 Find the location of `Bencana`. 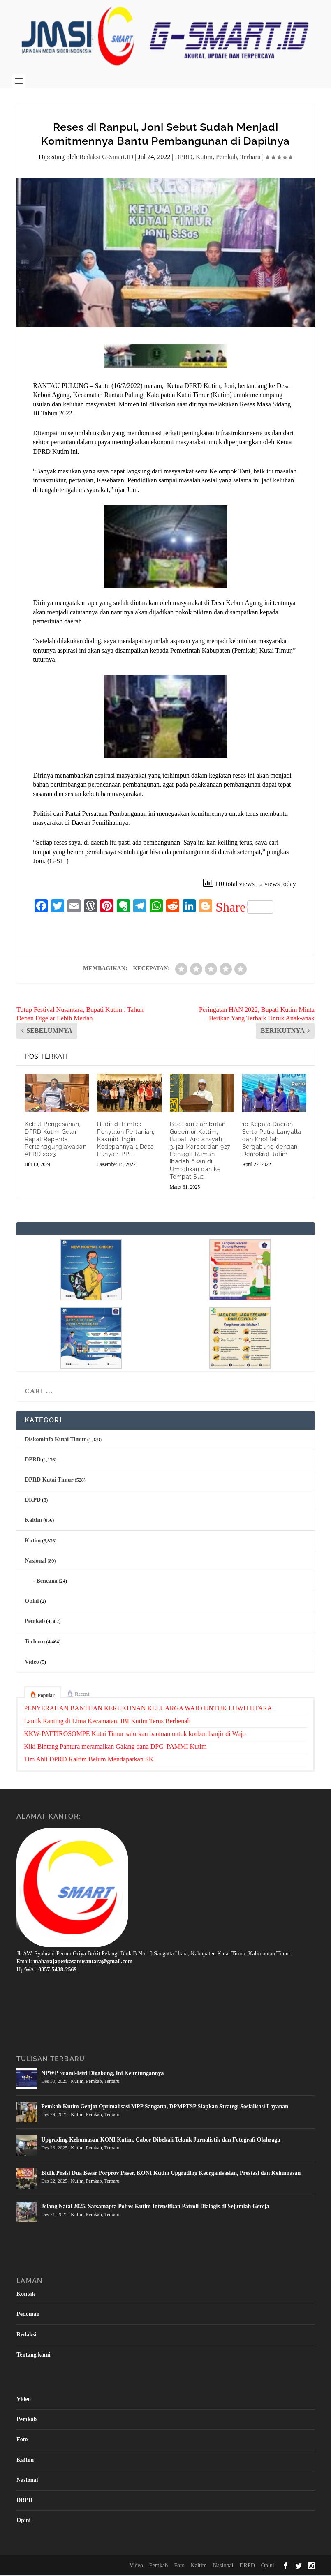

Bencana is located at coordinates (46, 1582).